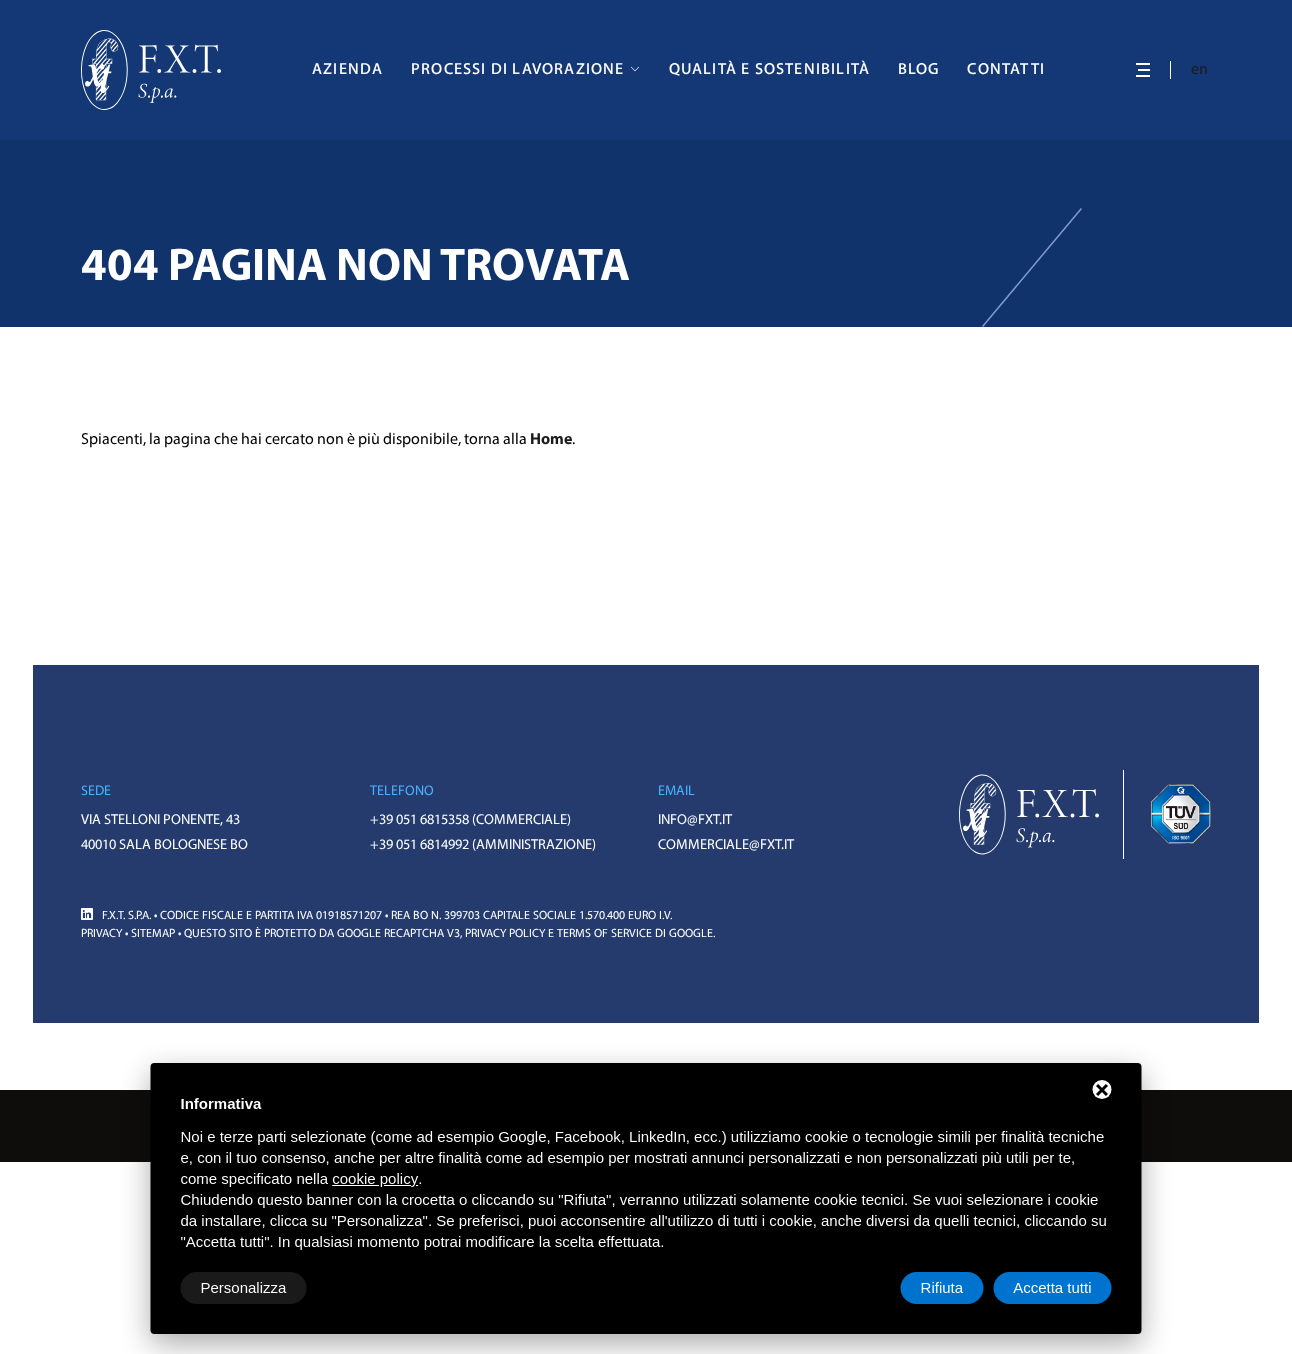  What do you see at coordinates (1201, 70) in the screenshot?
I see `en` at bounding box center [1201, 70].